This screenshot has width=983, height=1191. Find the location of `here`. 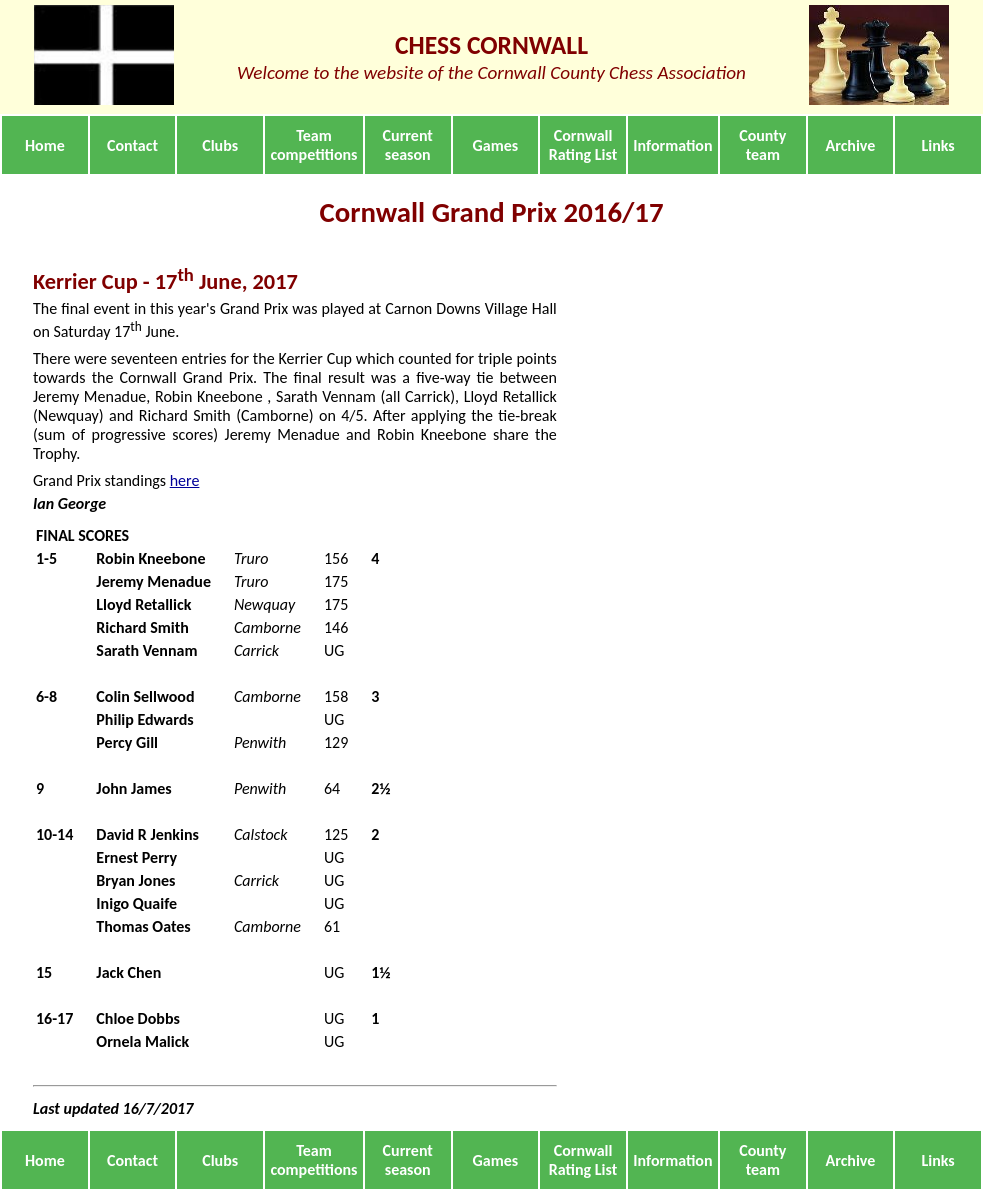

here is located at coordinates (185, 480).